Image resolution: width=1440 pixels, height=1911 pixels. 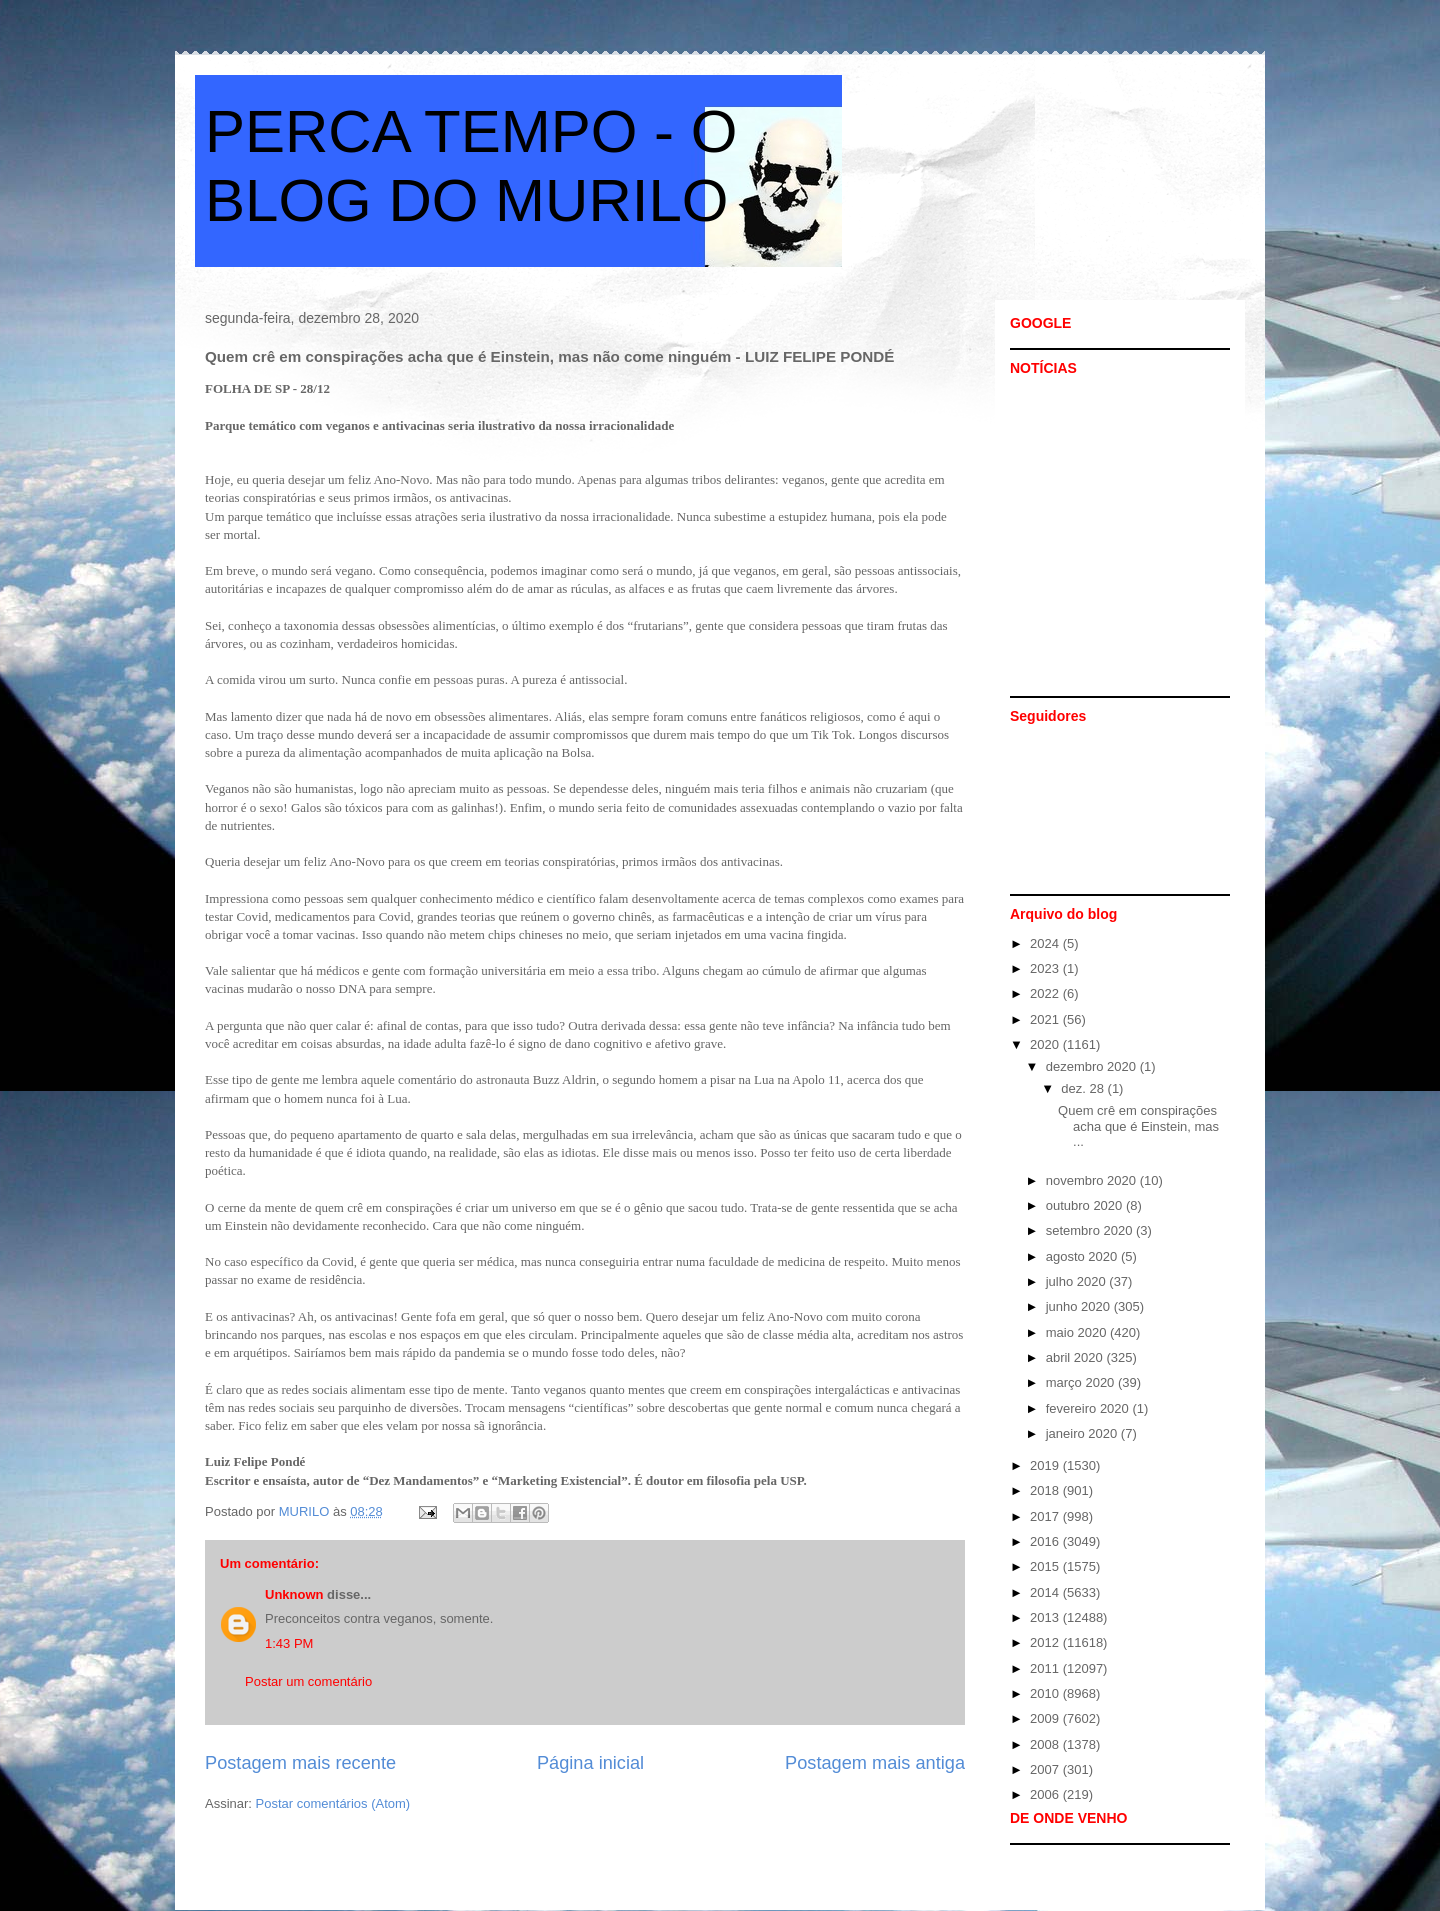 What do you see at coordinates (1083, 1256) in the screenshot?
I see `agosto 2020` at bounding box center [1083, 1256].